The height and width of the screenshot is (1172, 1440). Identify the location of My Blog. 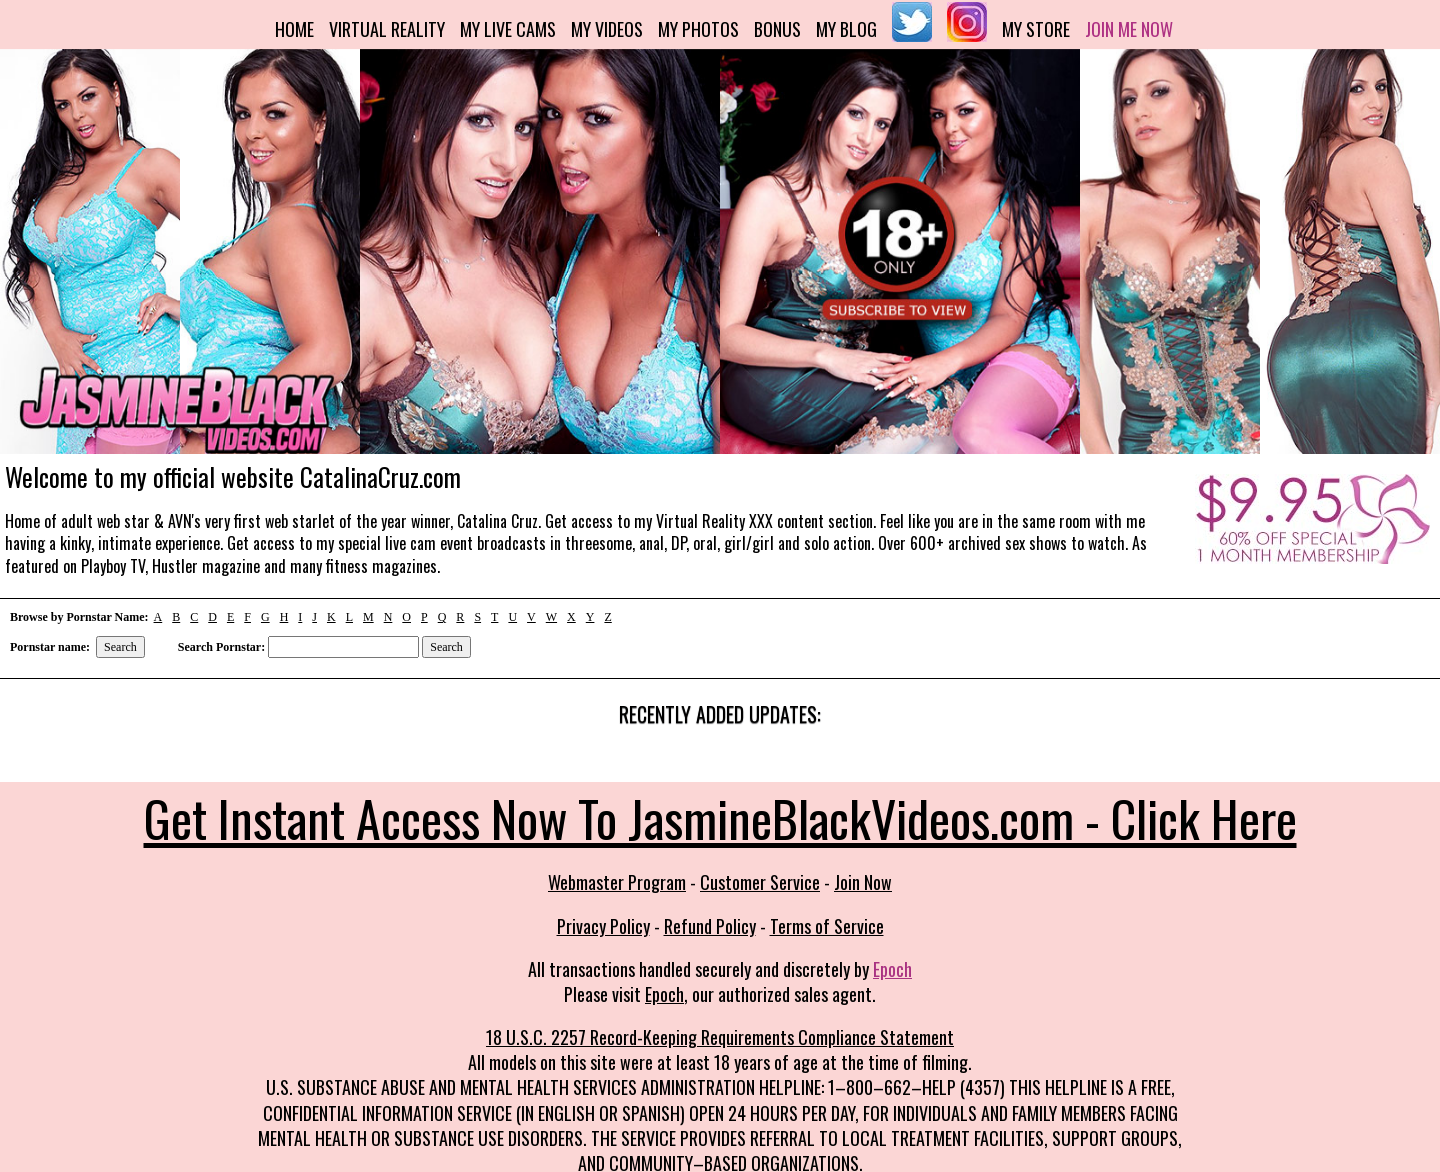
(846, 29).